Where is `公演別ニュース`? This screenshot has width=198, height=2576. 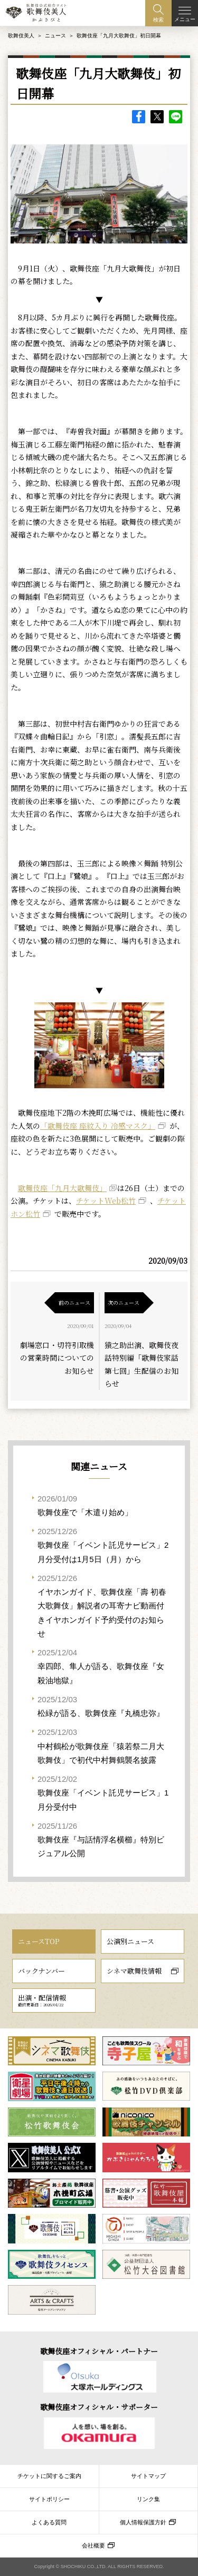 公演別ニュース is located at coordinates (130, 1941).